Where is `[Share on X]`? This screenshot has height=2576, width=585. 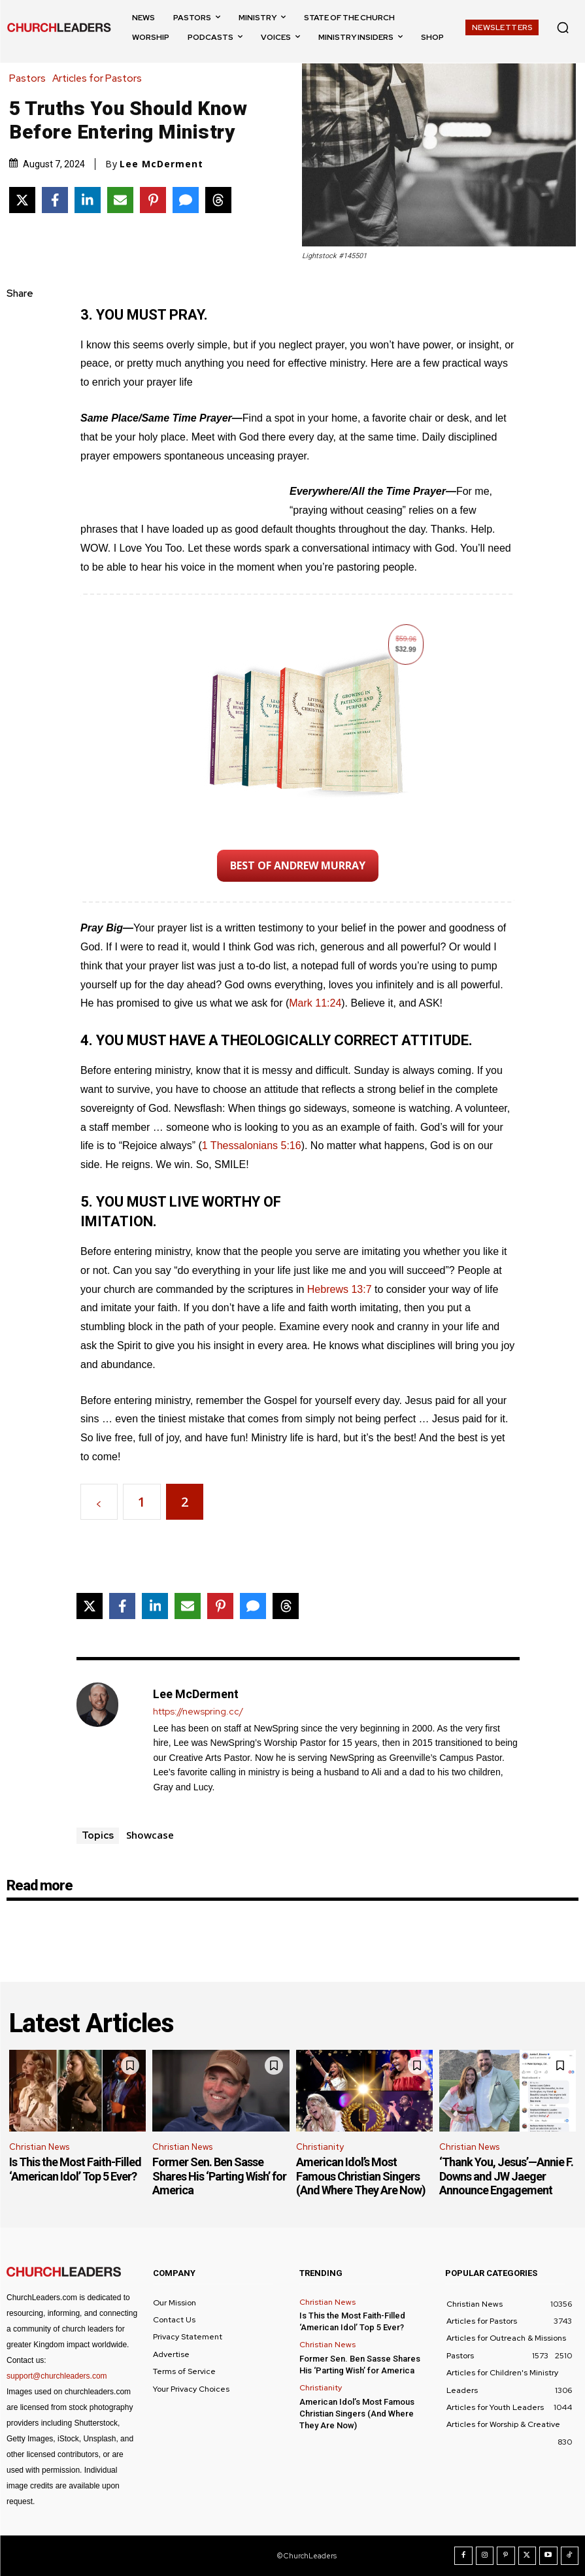 [Share on X] is located at coordinates (22, 200).